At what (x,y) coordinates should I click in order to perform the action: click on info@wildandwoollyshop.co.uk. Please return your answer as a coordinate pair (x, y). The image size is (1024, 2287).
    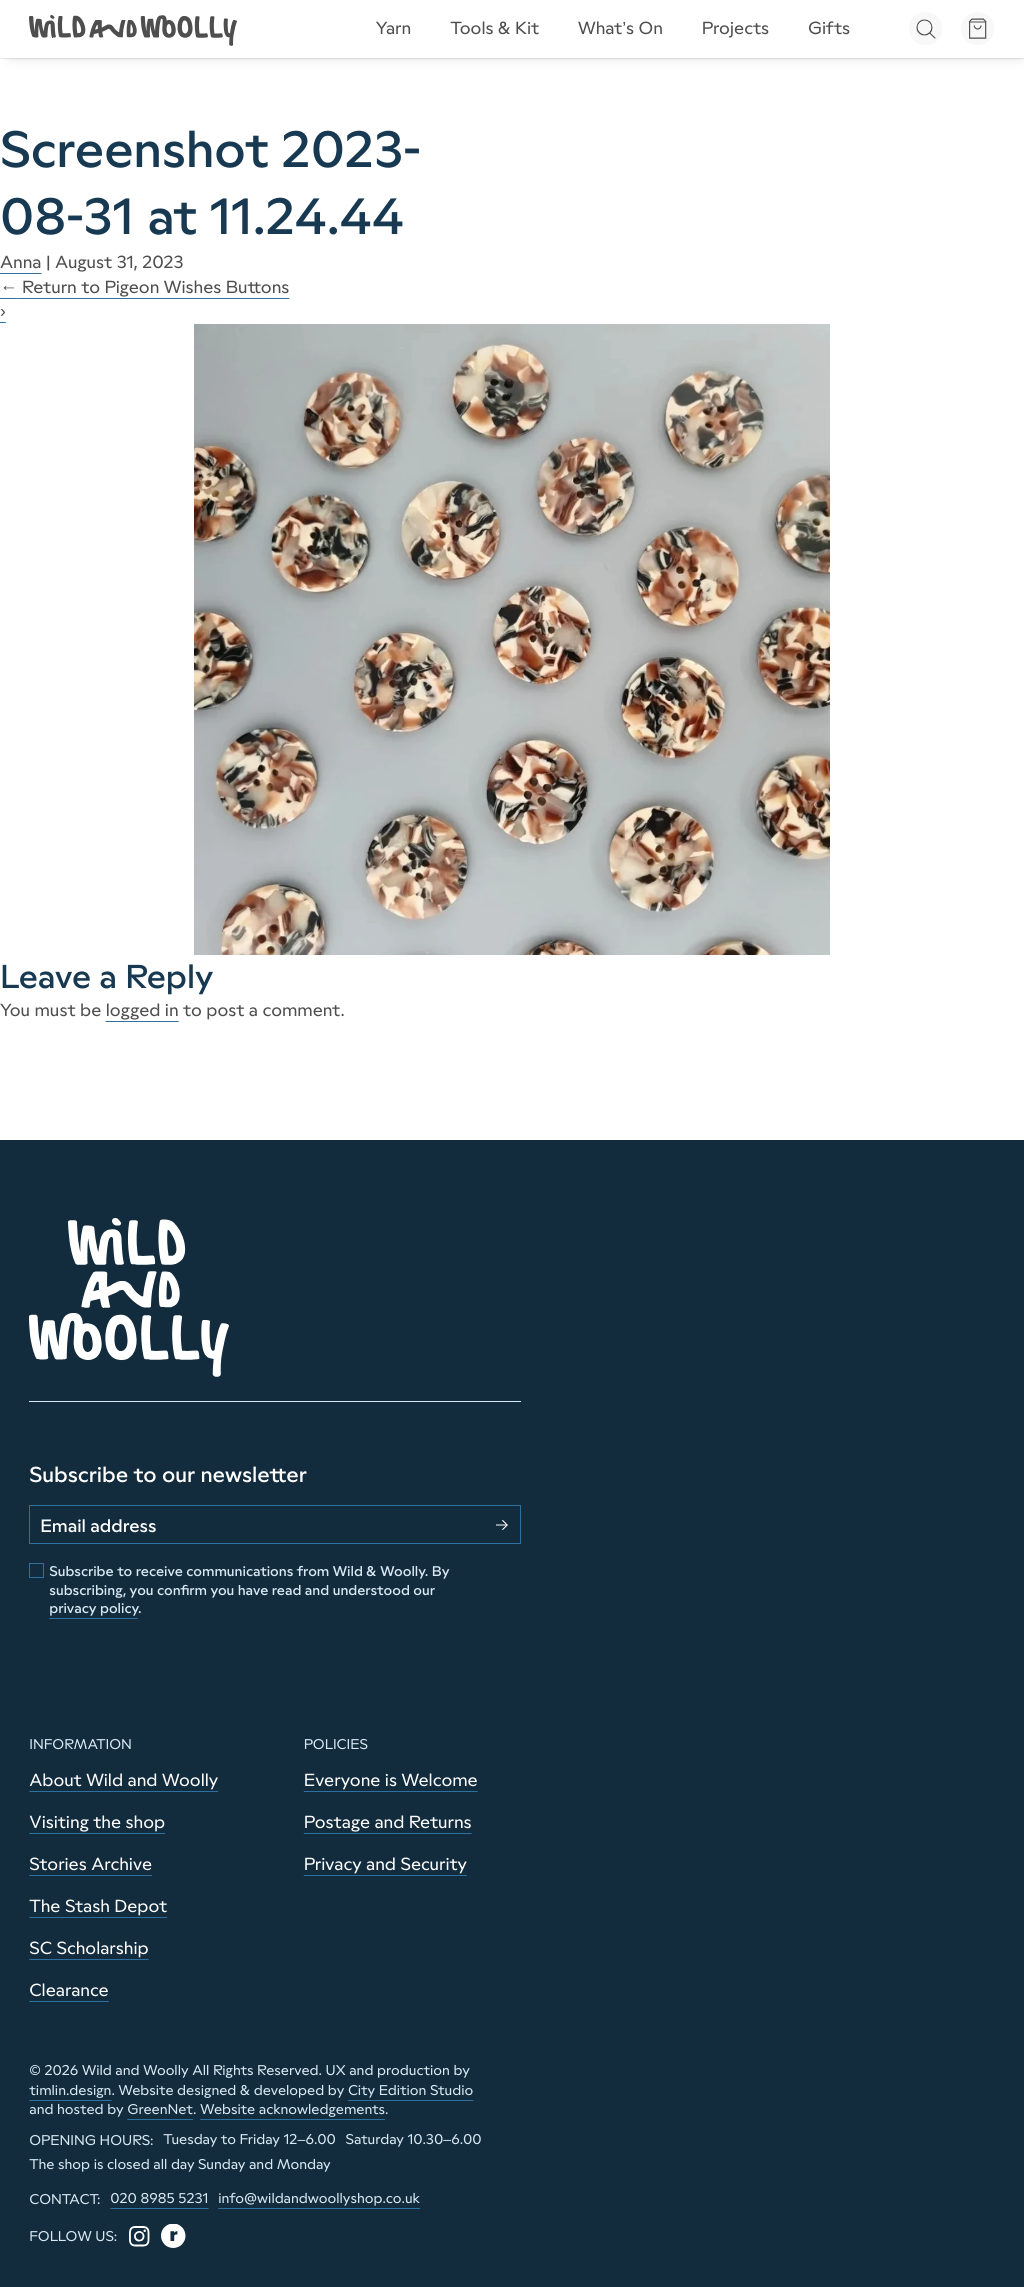
    Looking at the image, I should click on (319, 2198).